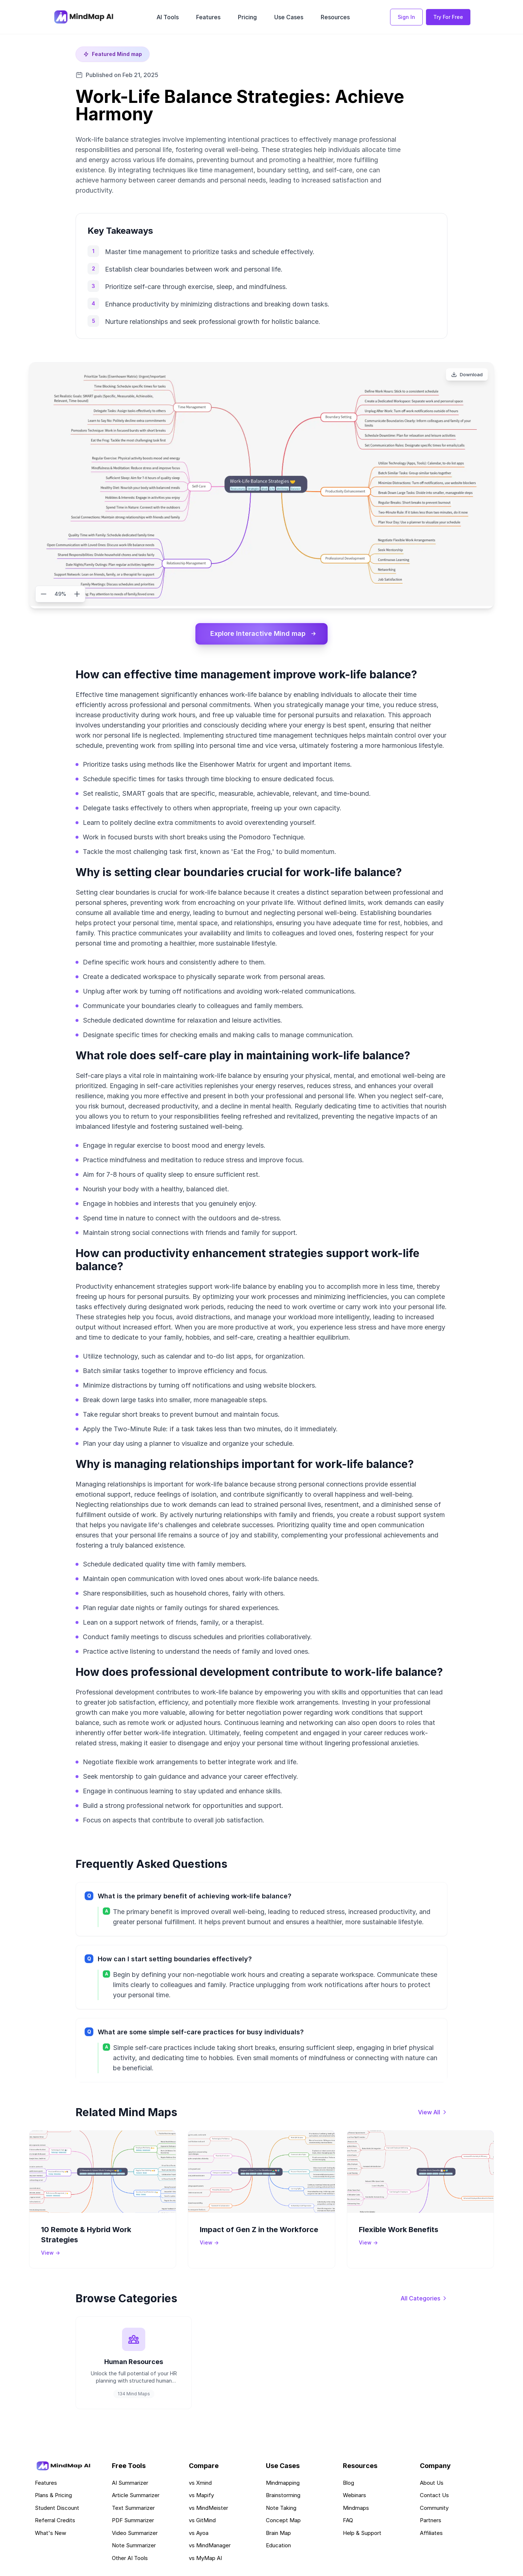  Describe the element at coordinates (205, 2560) in the screenshot. I see `vs MyMap AI` at that location.